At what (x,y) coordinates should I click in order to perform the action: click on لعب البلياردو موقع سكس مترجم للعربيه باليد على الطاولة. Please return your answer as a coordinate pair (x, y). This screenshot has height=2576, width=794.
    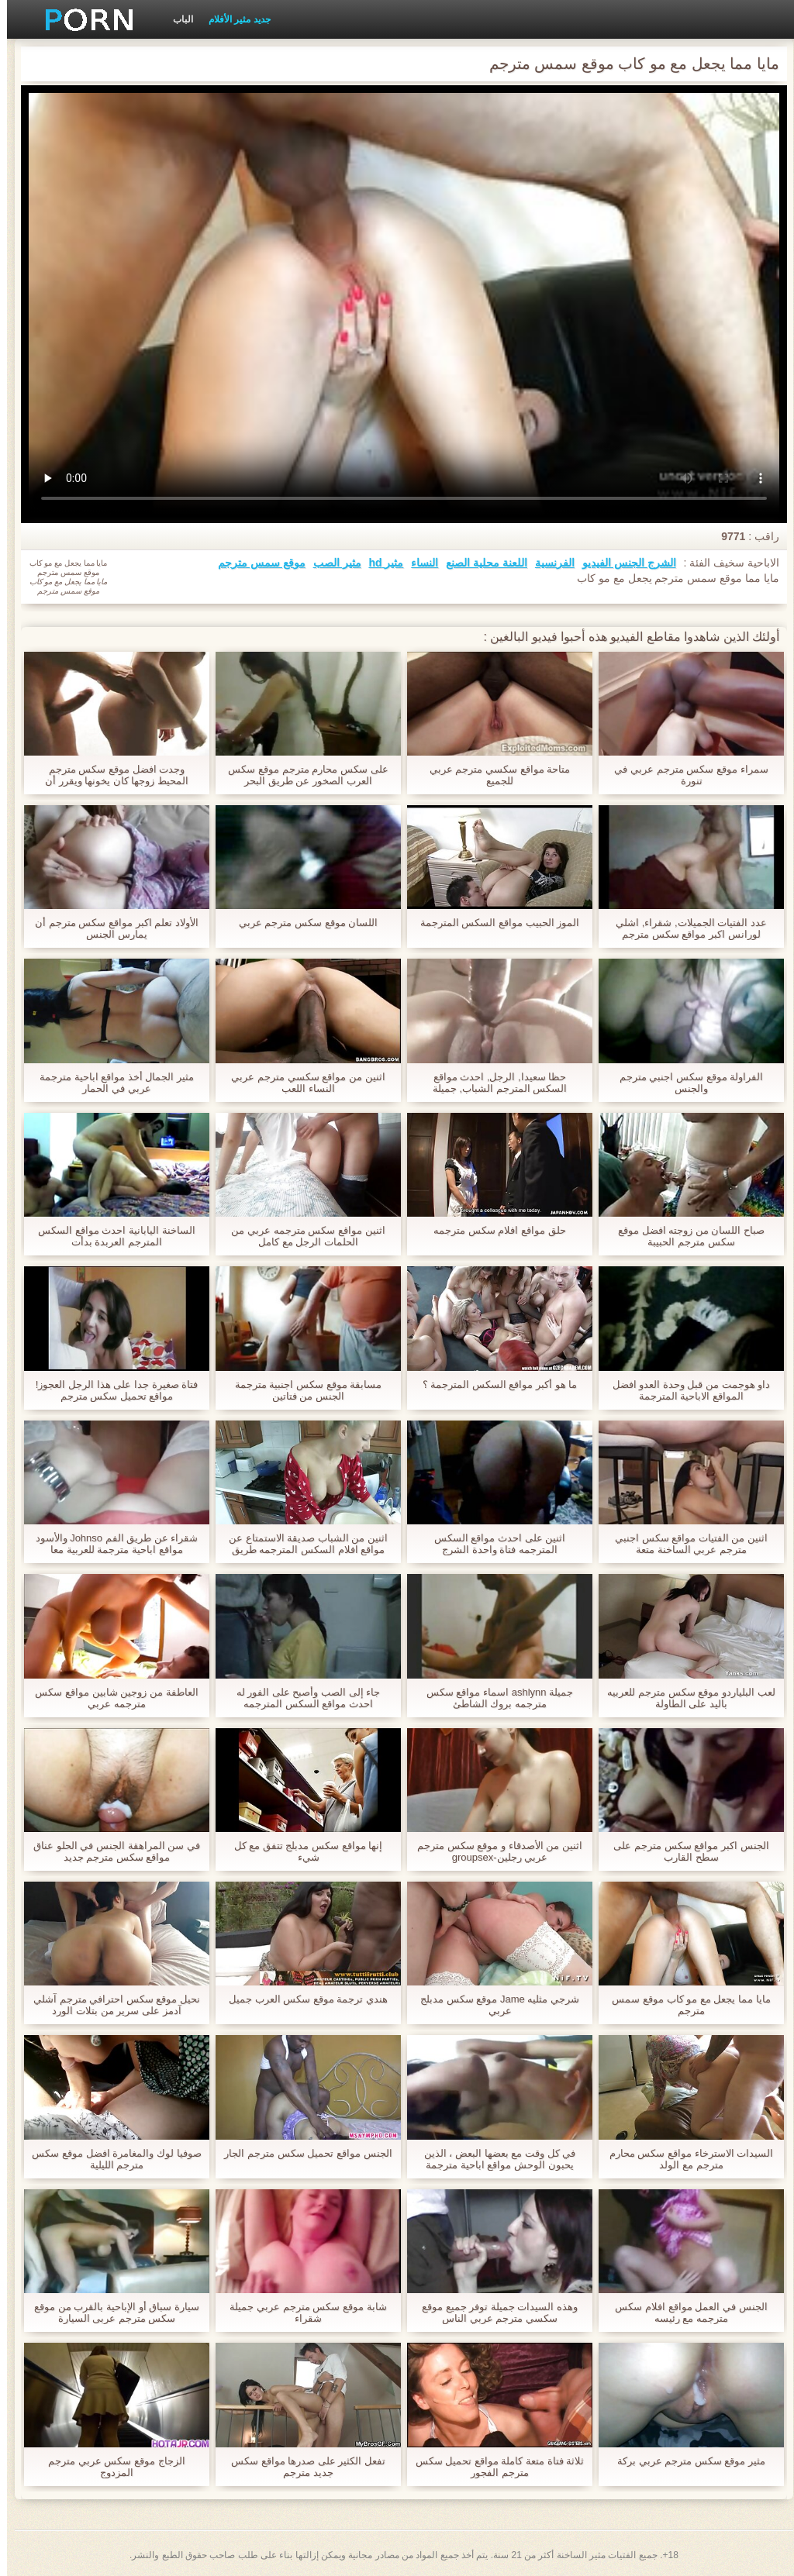
    Looking at the image, I should click on (684, 1698).